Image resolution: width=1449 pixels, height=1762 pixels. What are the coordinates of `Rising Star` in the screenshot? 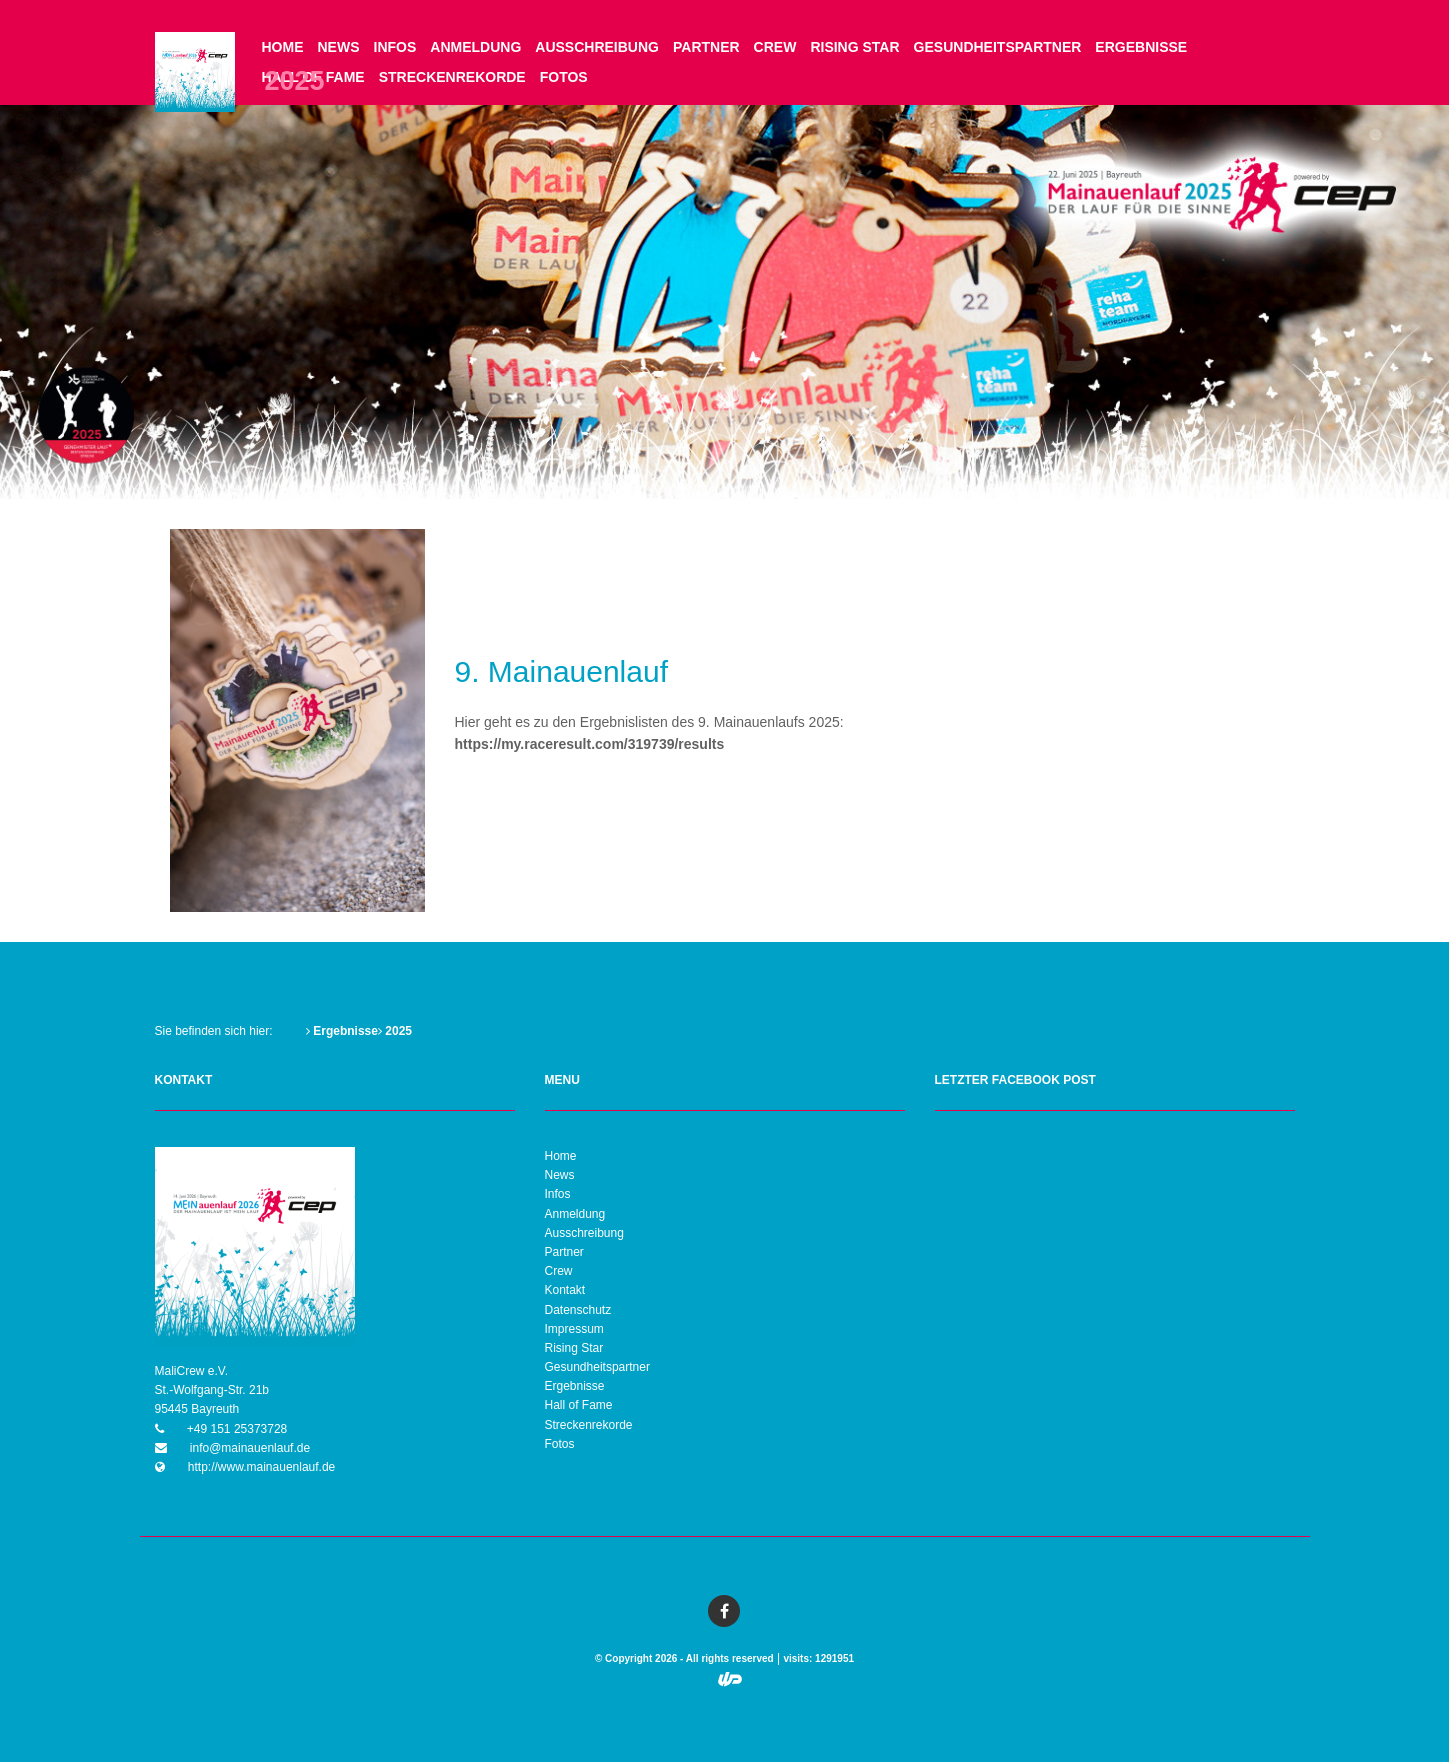 It's located at (854, 47).